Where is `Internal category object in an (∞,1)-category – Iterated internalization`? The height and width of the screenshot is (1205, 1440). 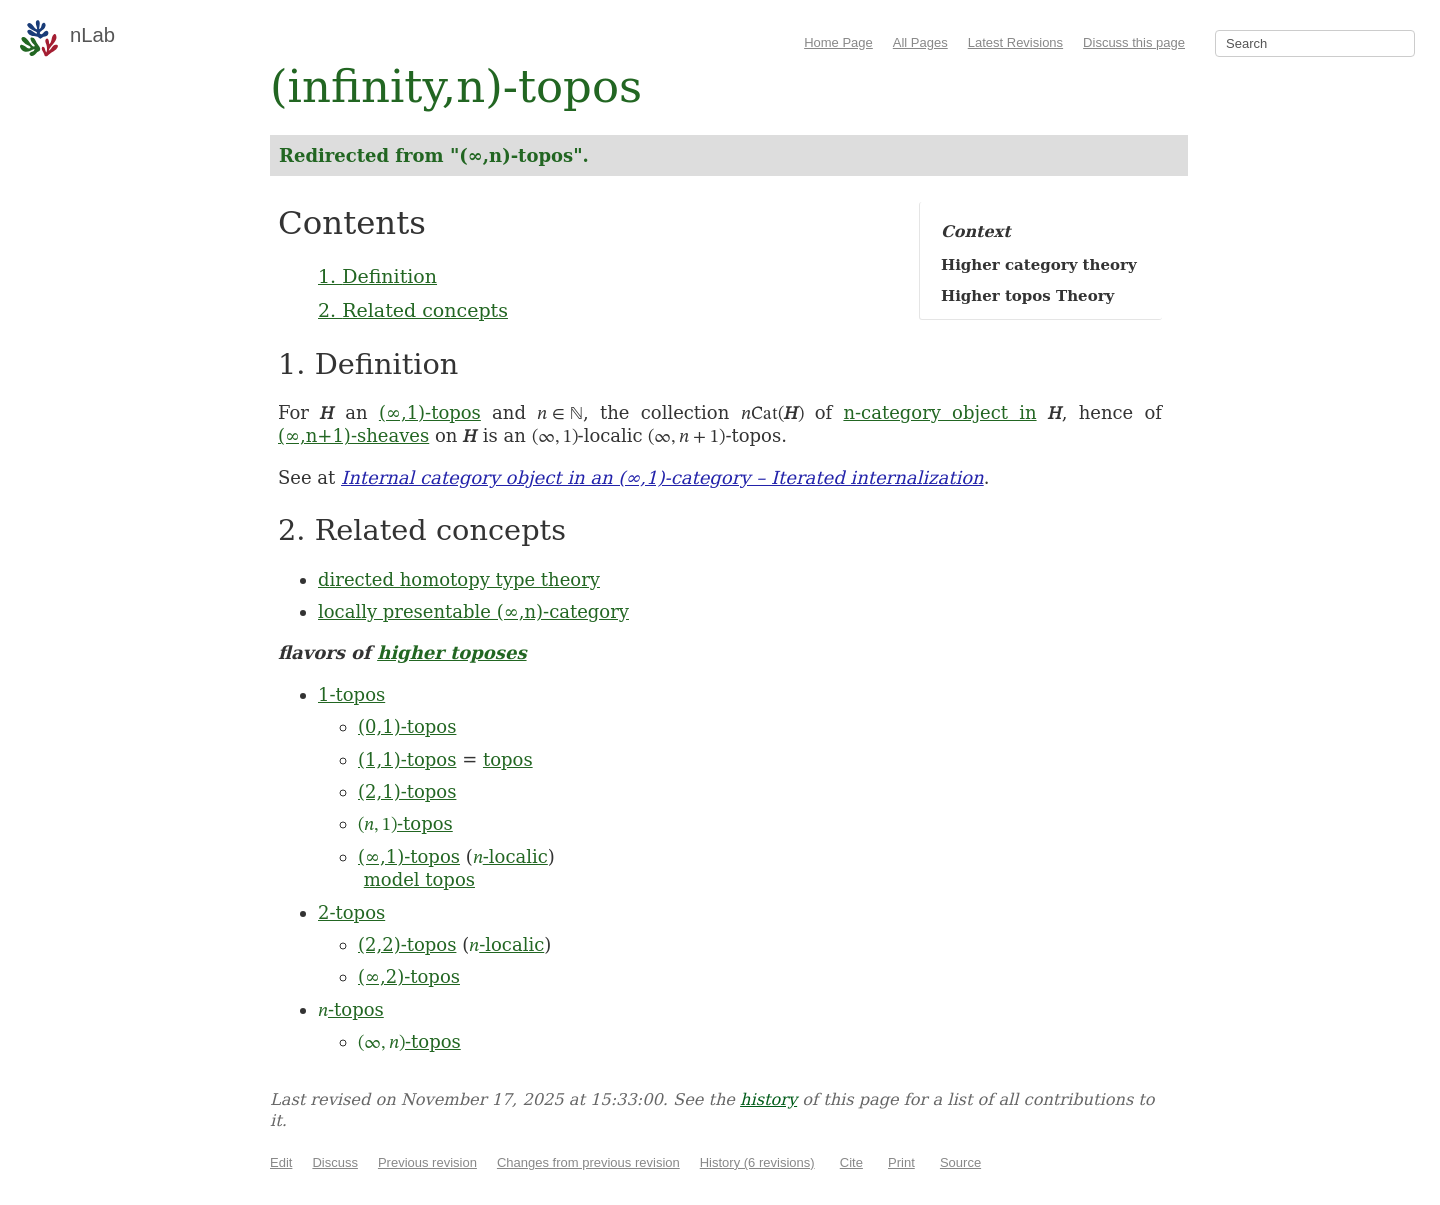
Internal category object in an (∞,1)-category – Iterated internalization is located at coordinates (662, 477).